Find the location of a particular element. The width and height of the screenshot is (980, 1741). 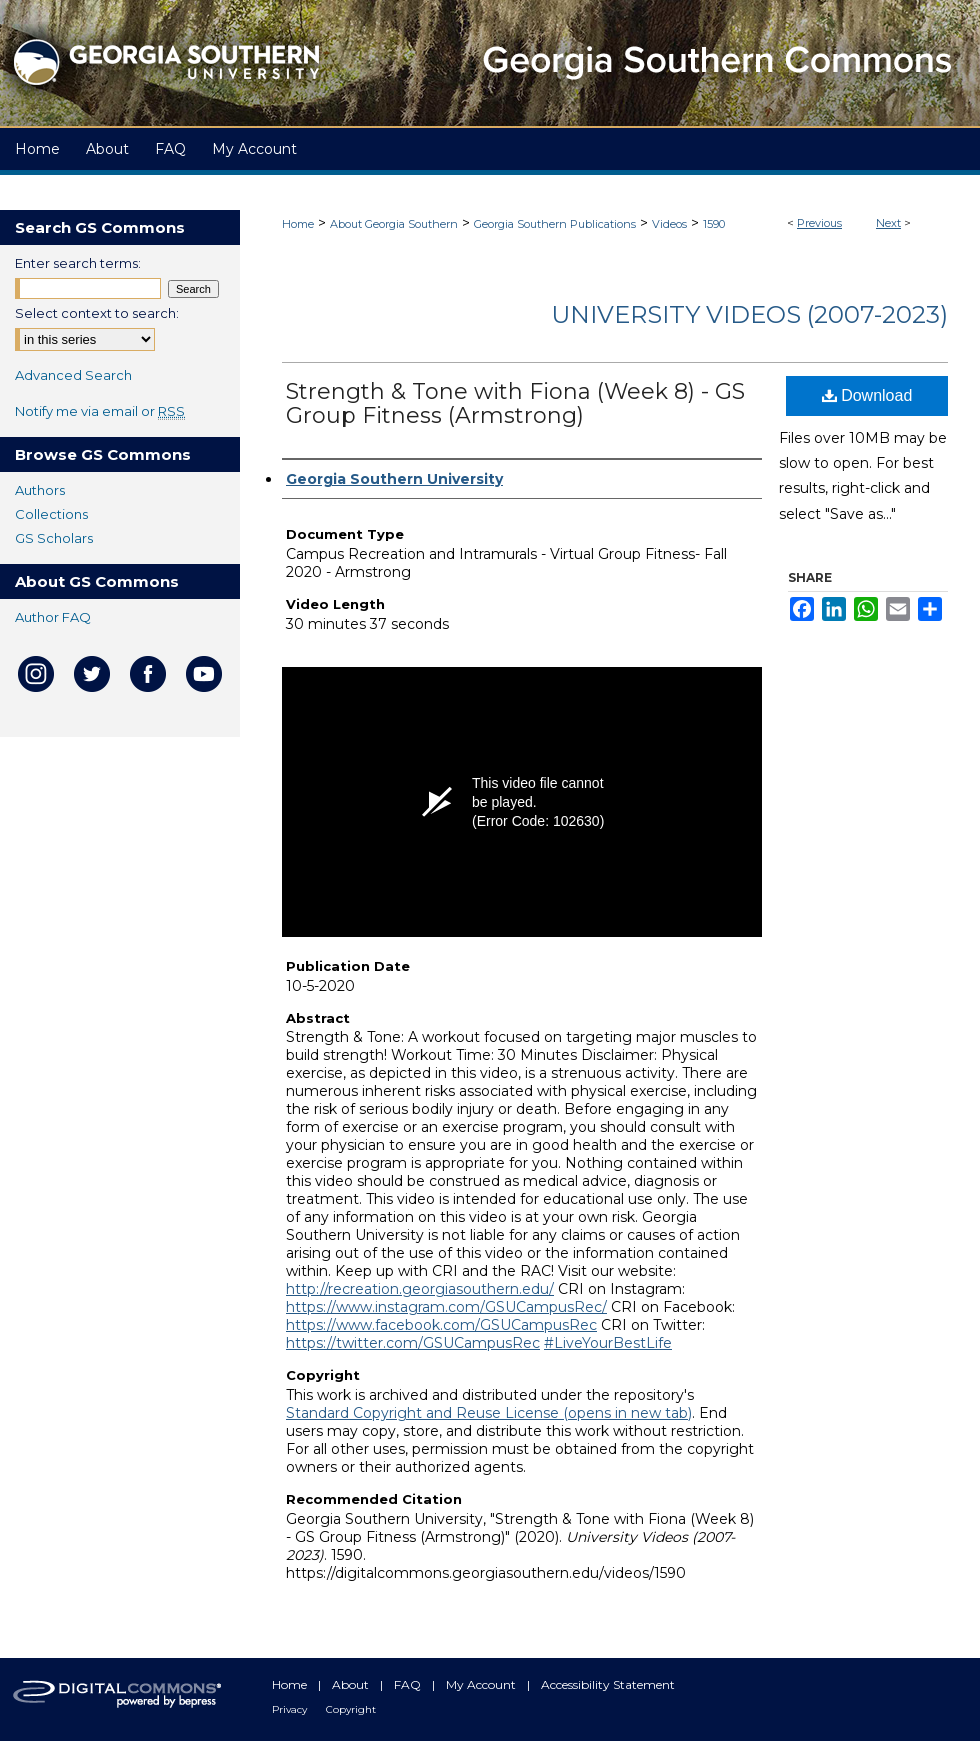

https://www.facebook.com/GSUCampusRec is located at coordinates (441, 1325).